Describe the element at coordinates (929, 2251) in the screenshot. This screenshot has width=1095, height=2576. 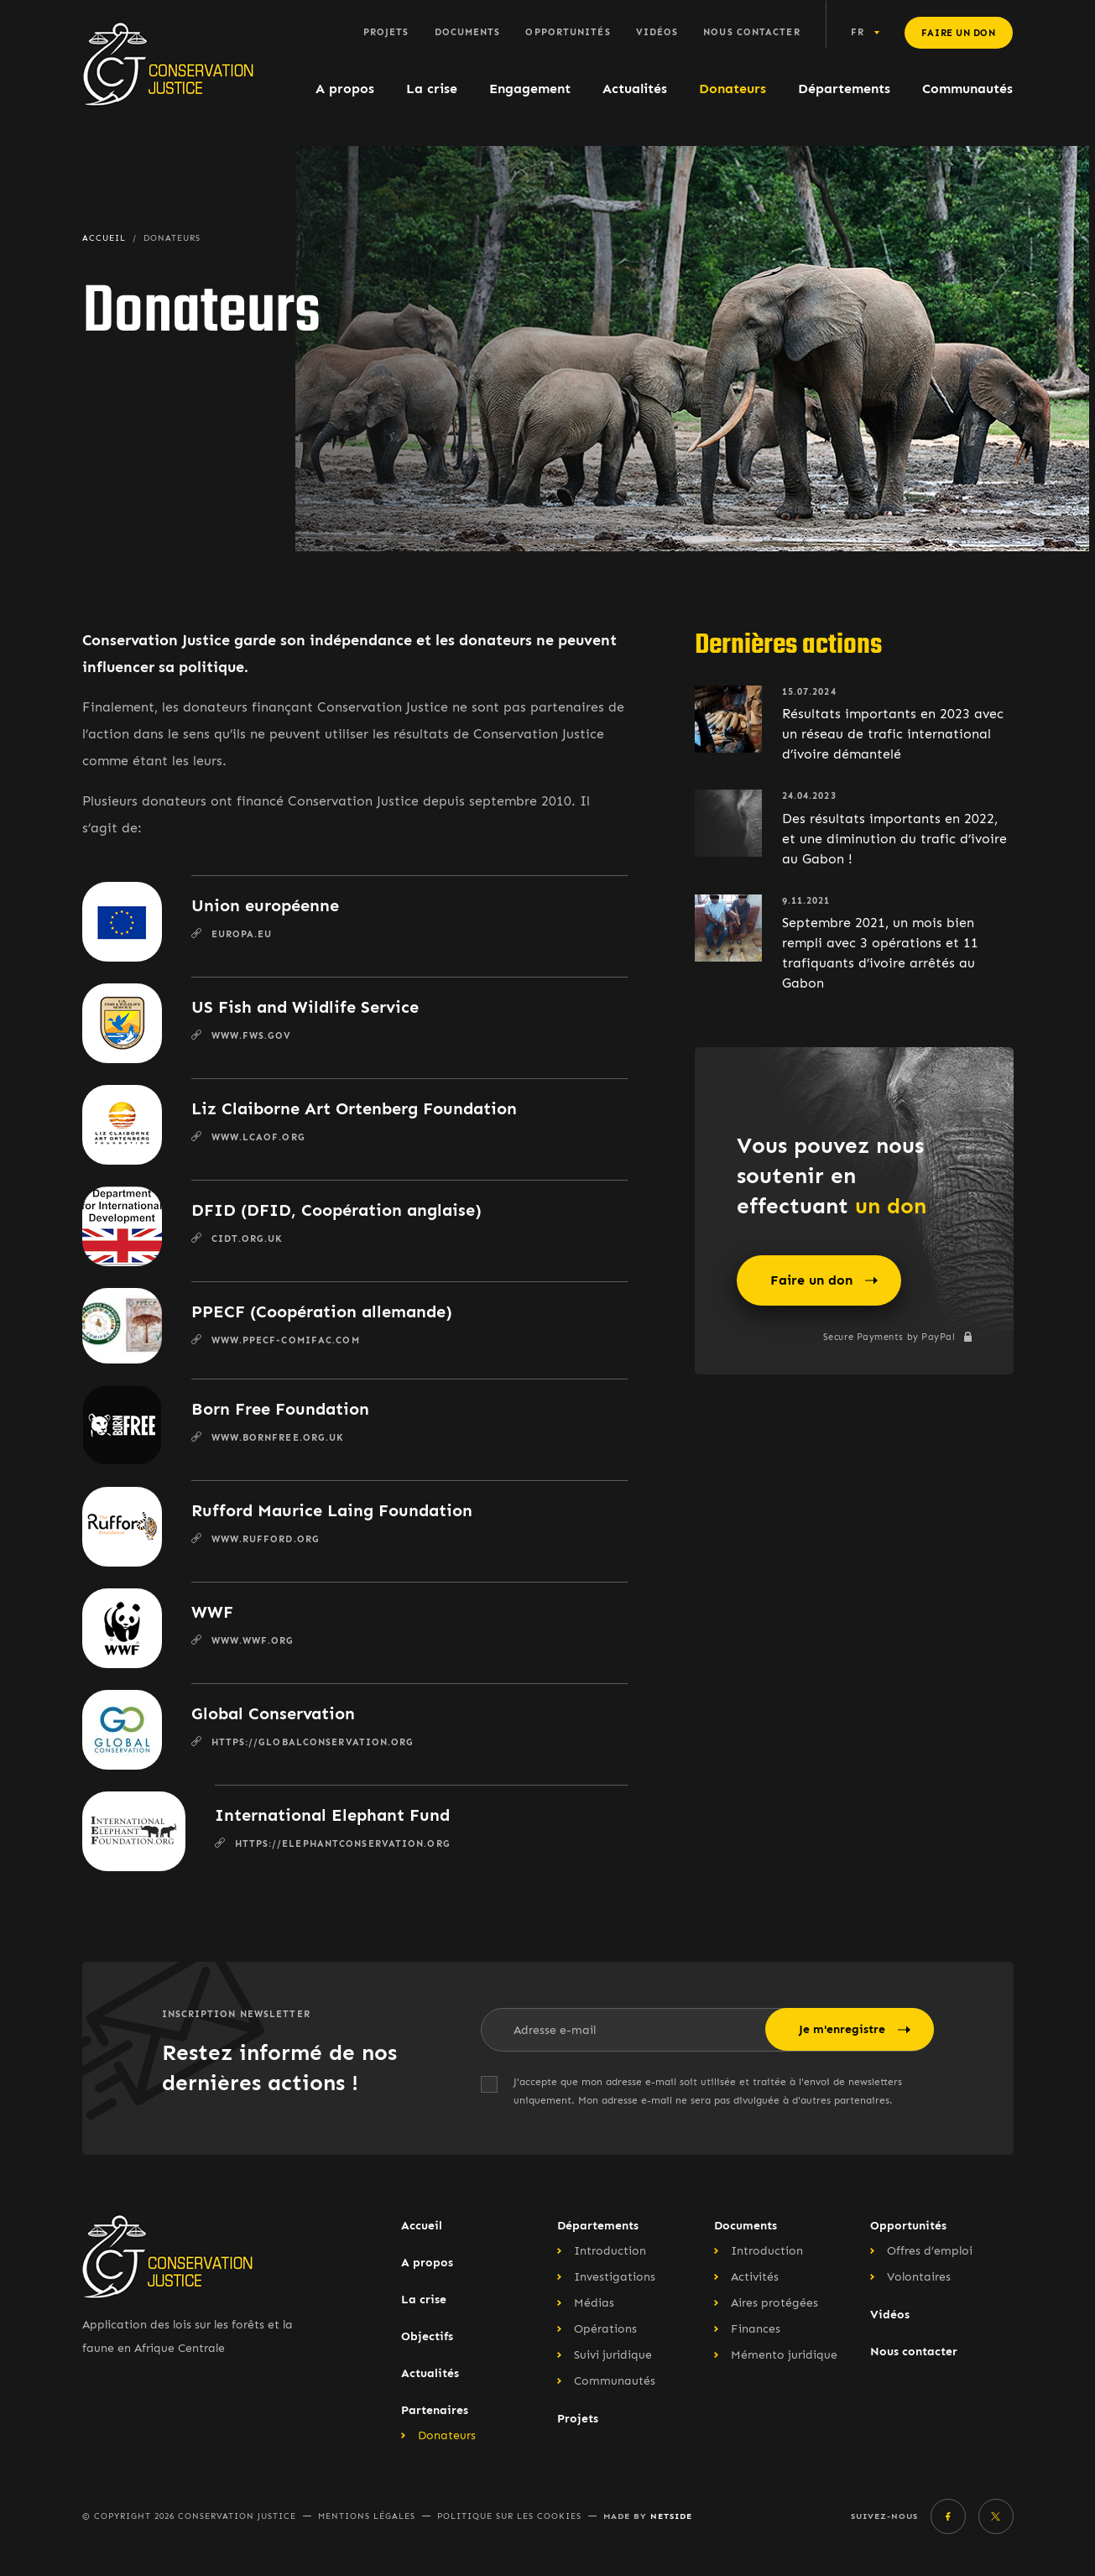
I see `Offres d’emploi` at that location.